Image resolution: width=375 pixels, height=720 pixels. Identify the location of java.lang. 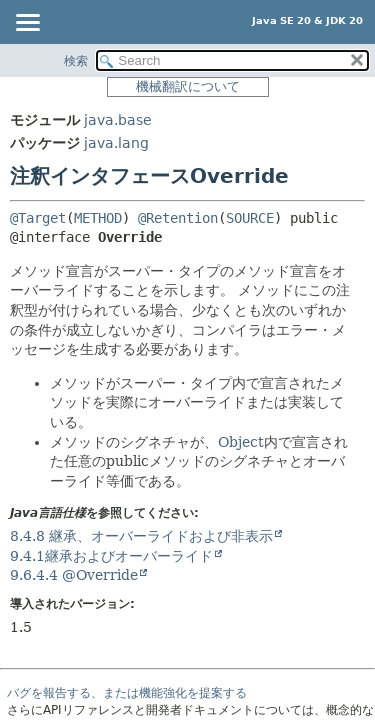
(116, 143).